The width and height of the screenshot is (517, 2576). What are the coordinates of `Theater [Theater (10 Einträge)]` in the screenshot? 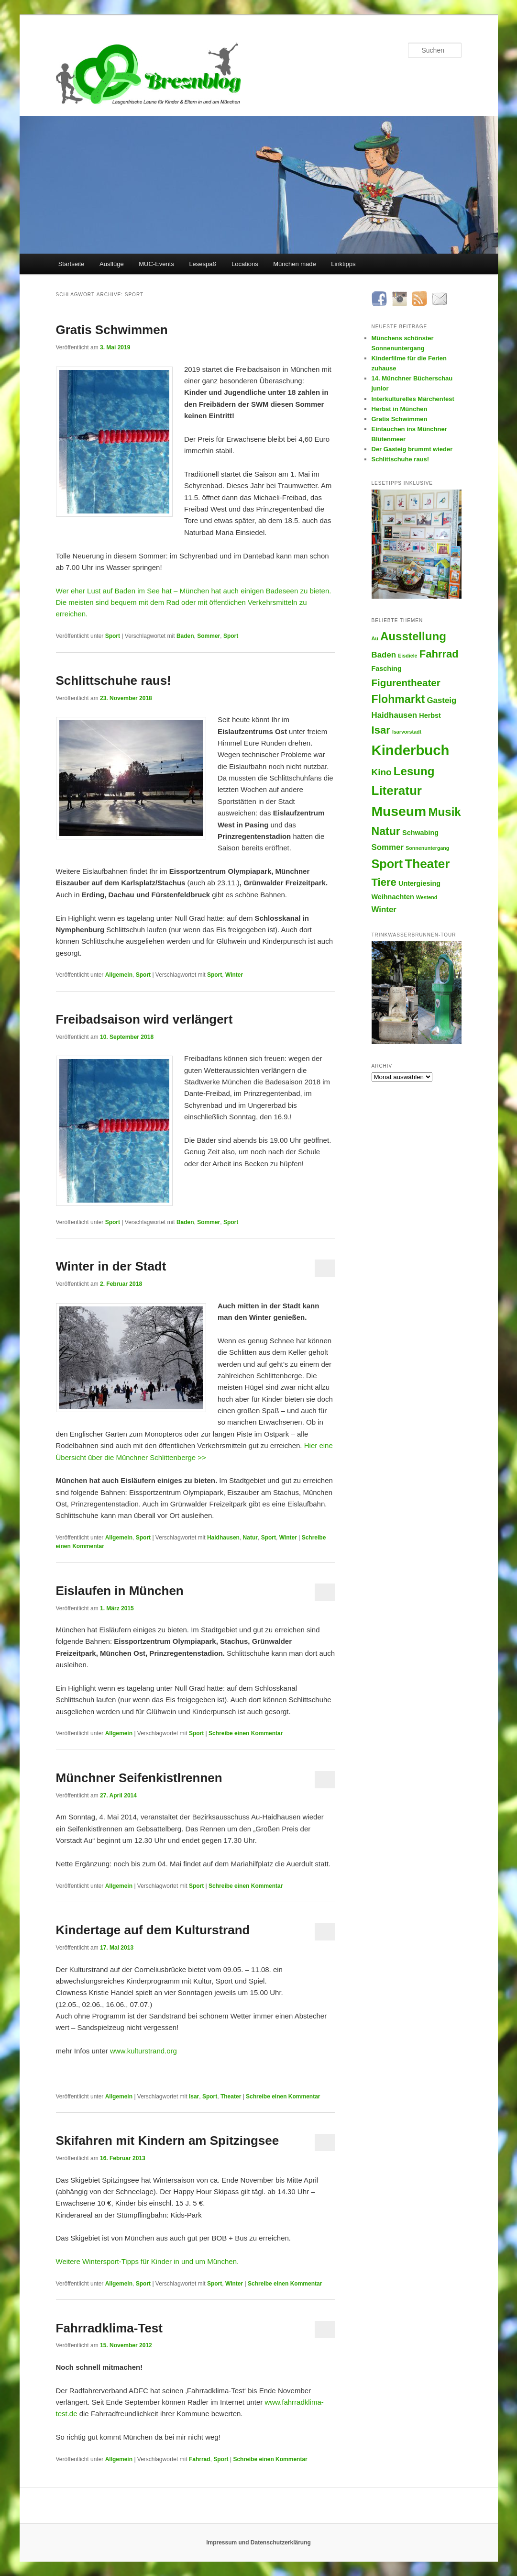 It's located at (427, 864).